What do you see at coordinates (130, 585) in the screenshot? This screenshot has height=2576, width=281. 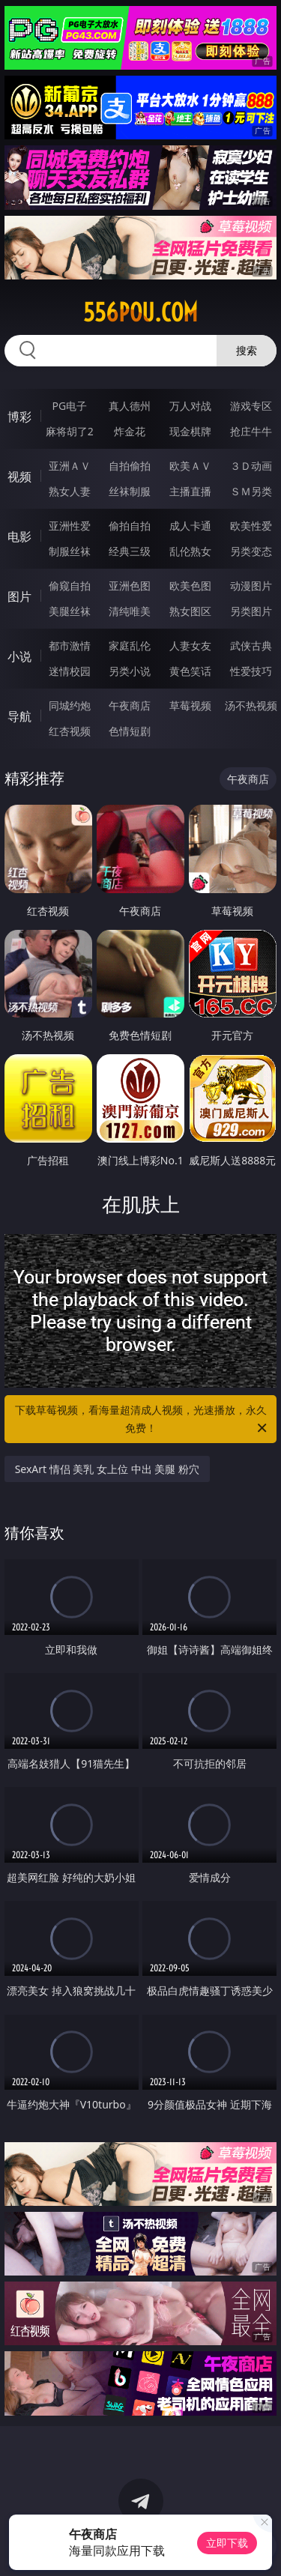 I see `亚洲色图` at bounding box center [130, 585].